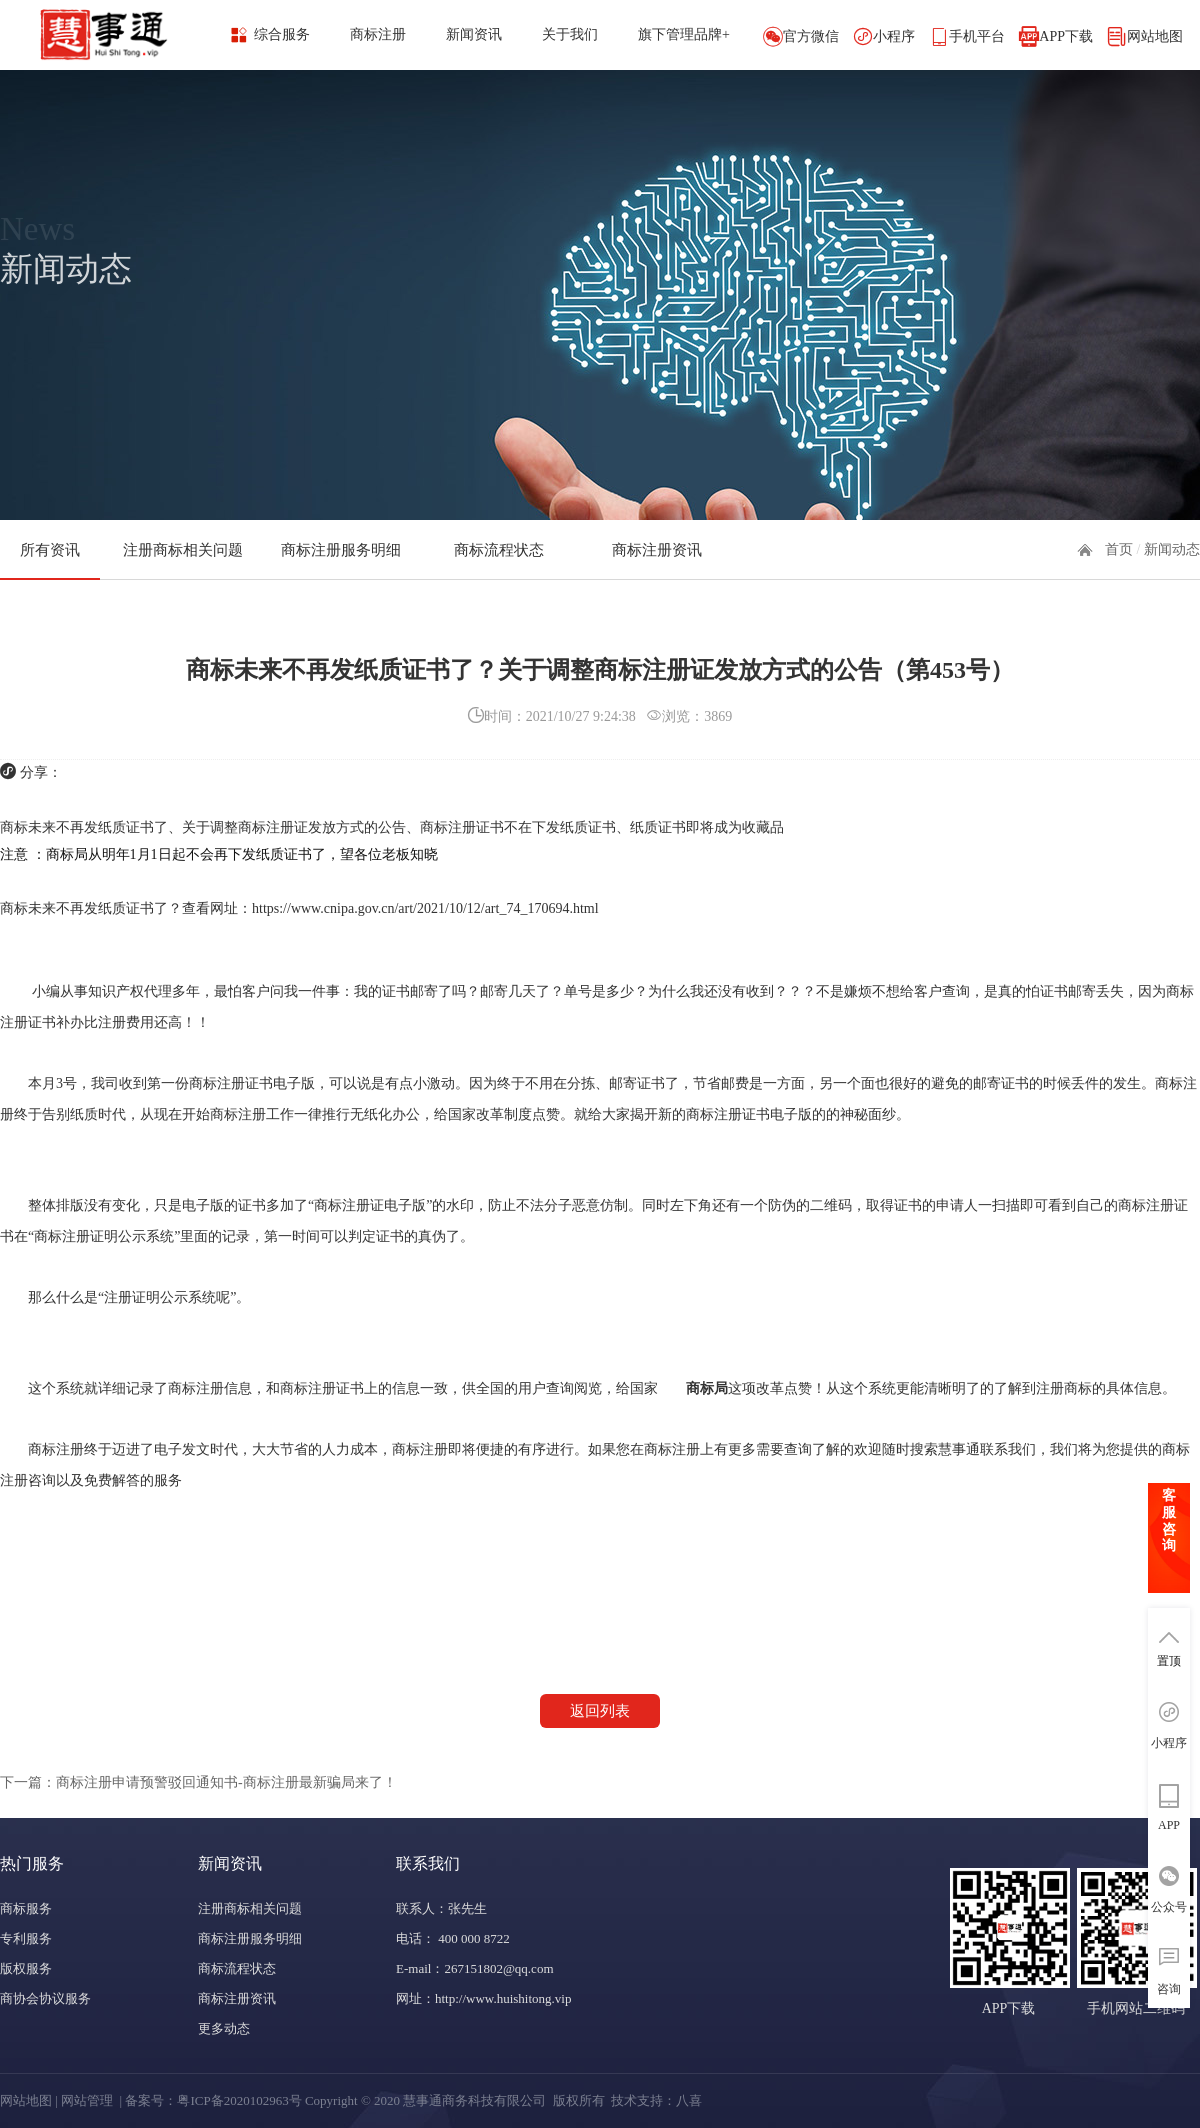 This screenshot has height=2128, width=1200. Describe the element at coordinates (226, 1782) in the screenshot. I see `商标注册申请预警驳回通知书-商标注册最新骗局来了！` at that location.